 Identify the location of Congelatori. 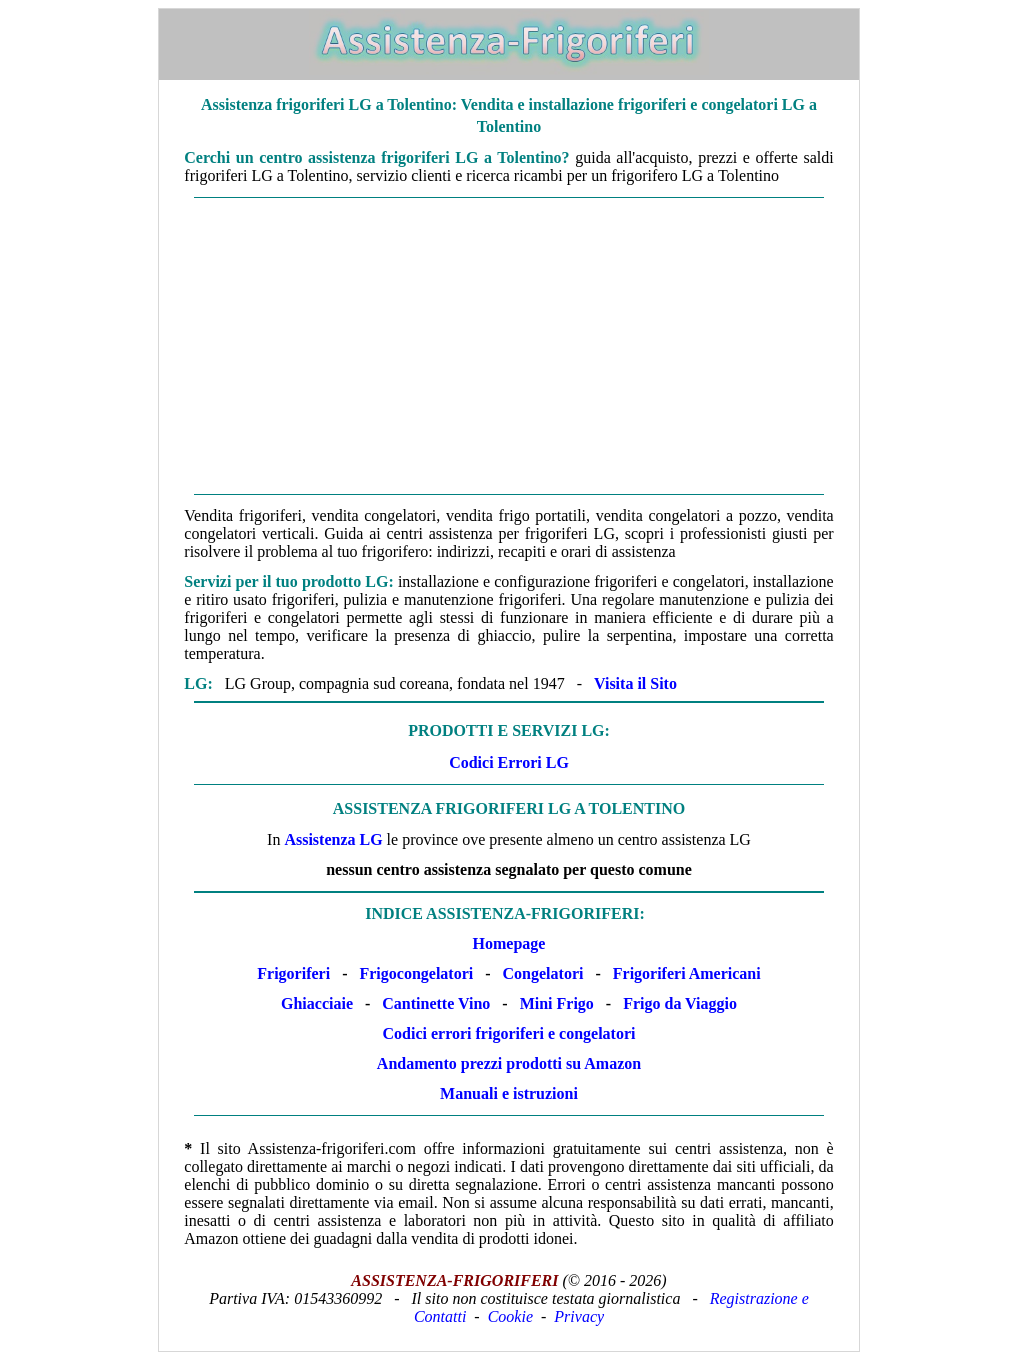
(543, 973).